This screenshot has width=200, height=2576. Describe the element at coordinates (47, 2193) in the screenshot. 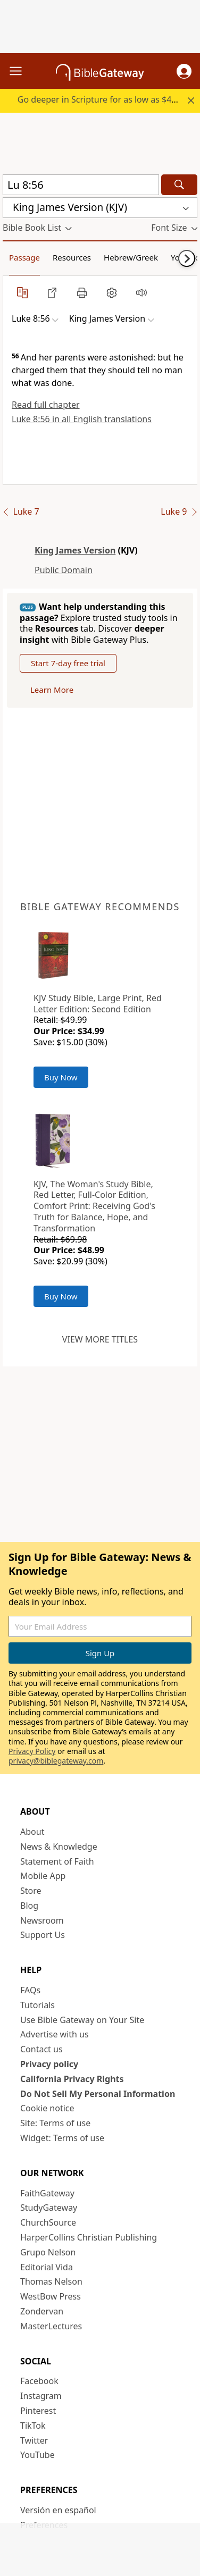

I see `FaithGateway [FaithGateway (opens in new window)]` at that location.